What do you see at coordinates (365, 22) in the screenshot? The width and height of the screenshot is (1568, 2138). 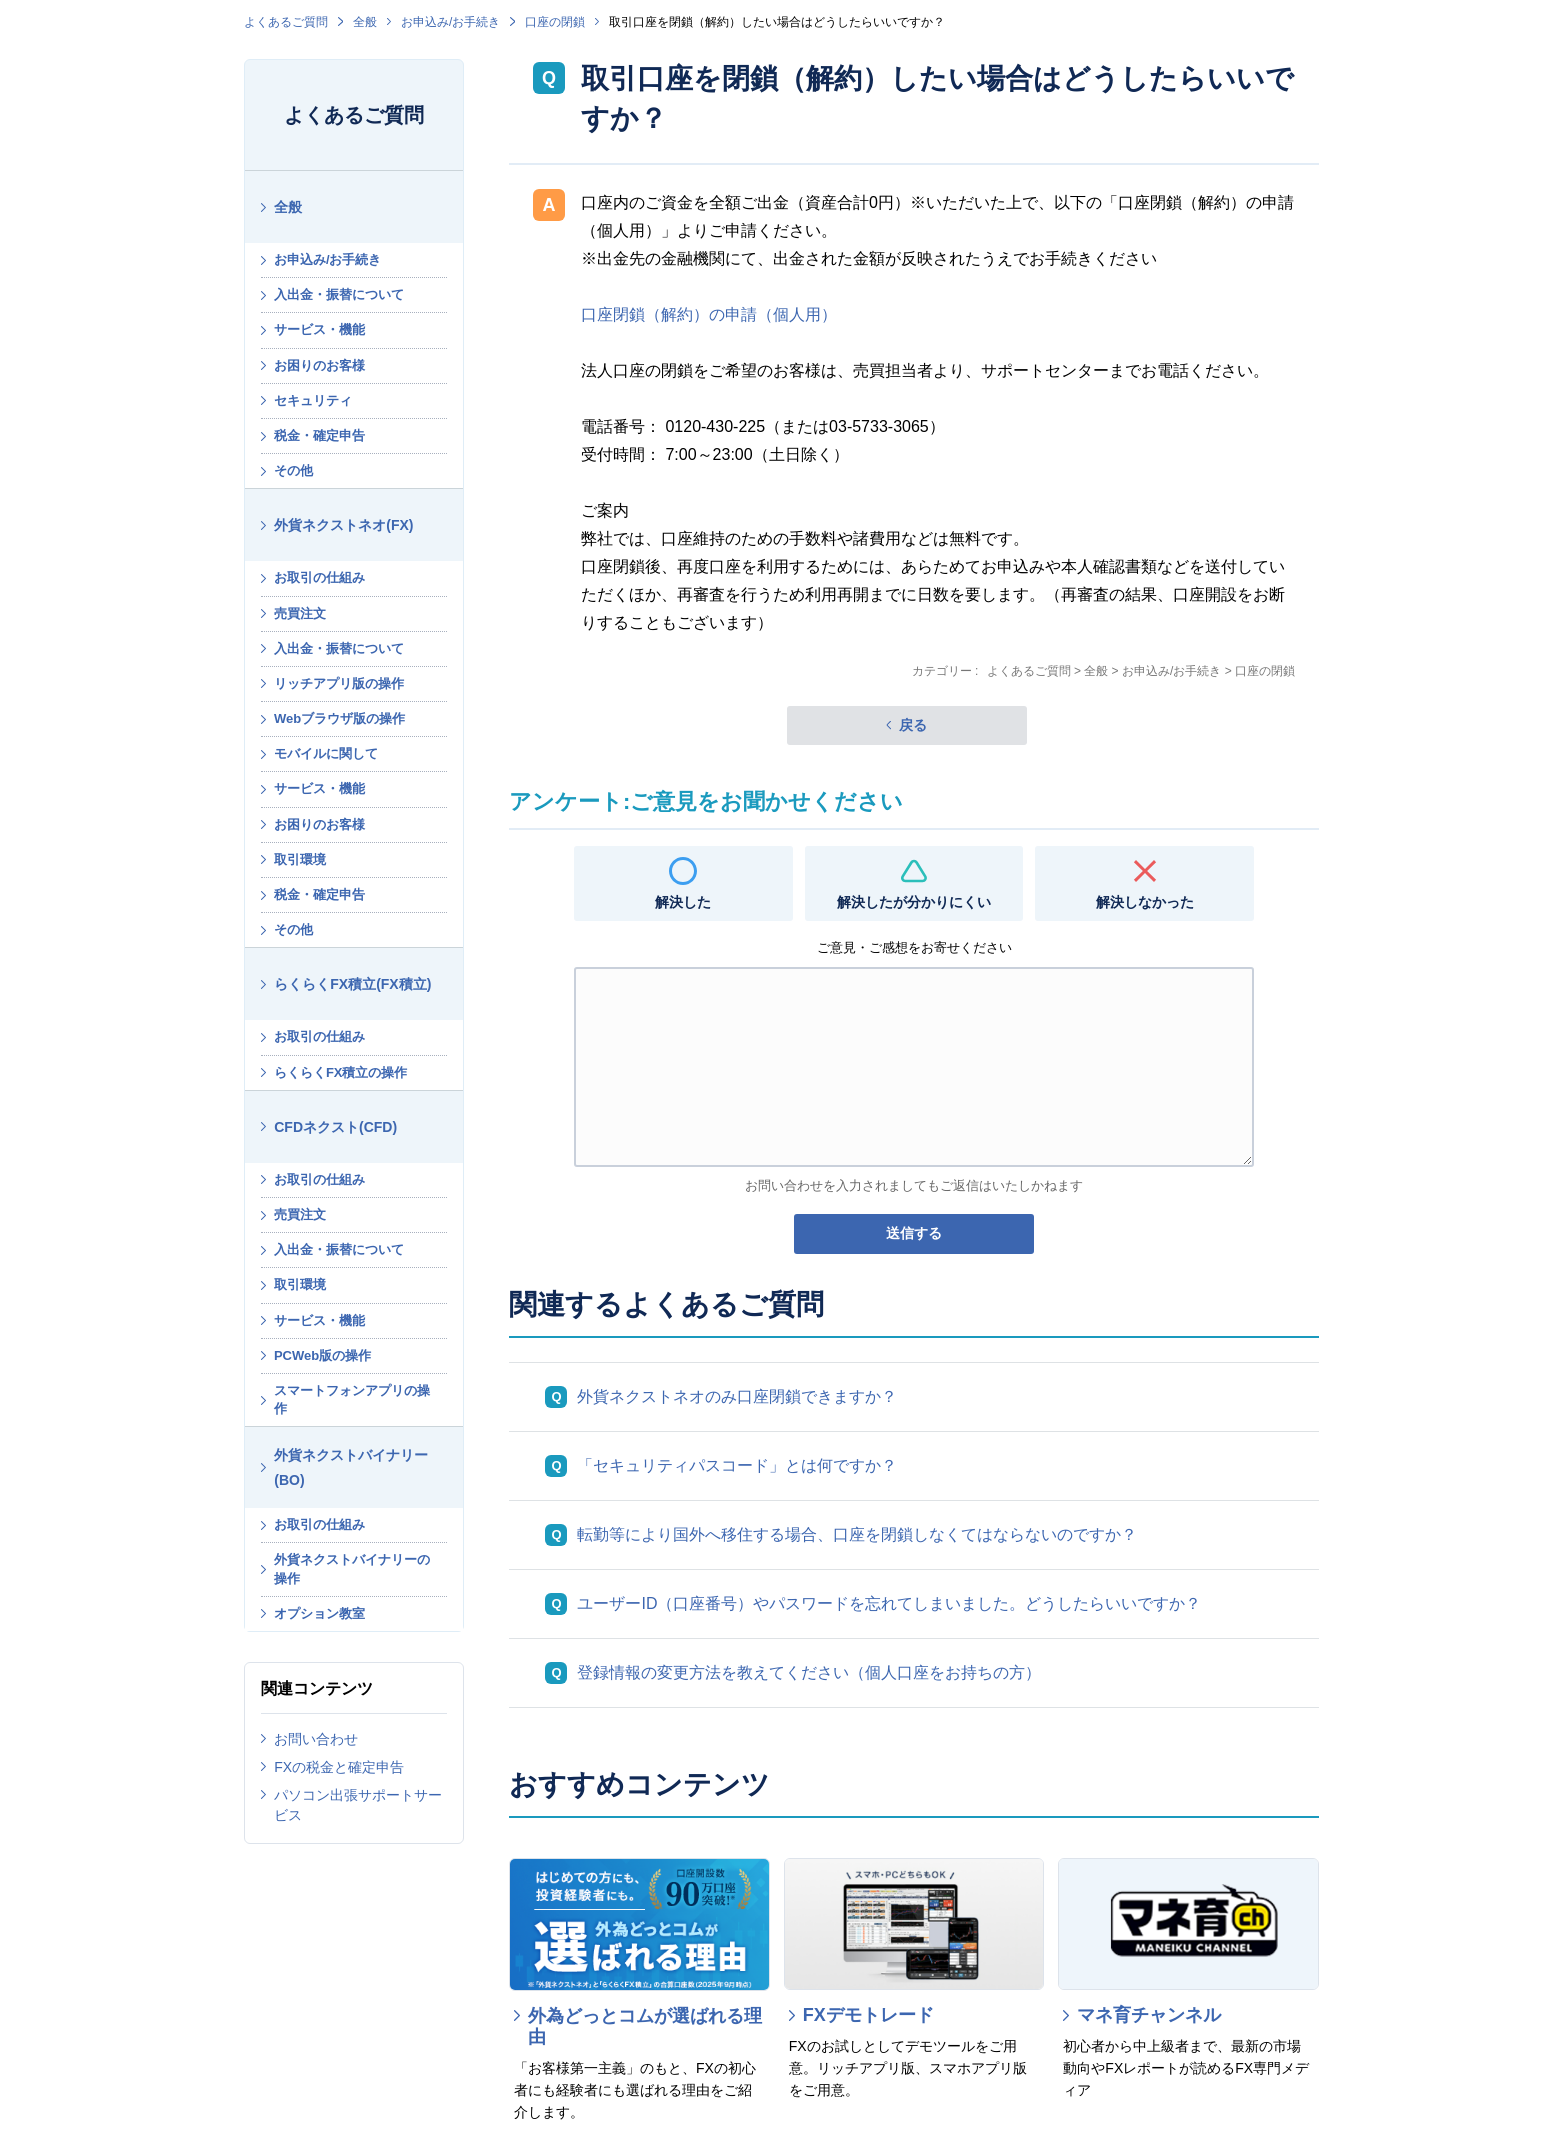 I see `全般` at bounding box center [365, 22].